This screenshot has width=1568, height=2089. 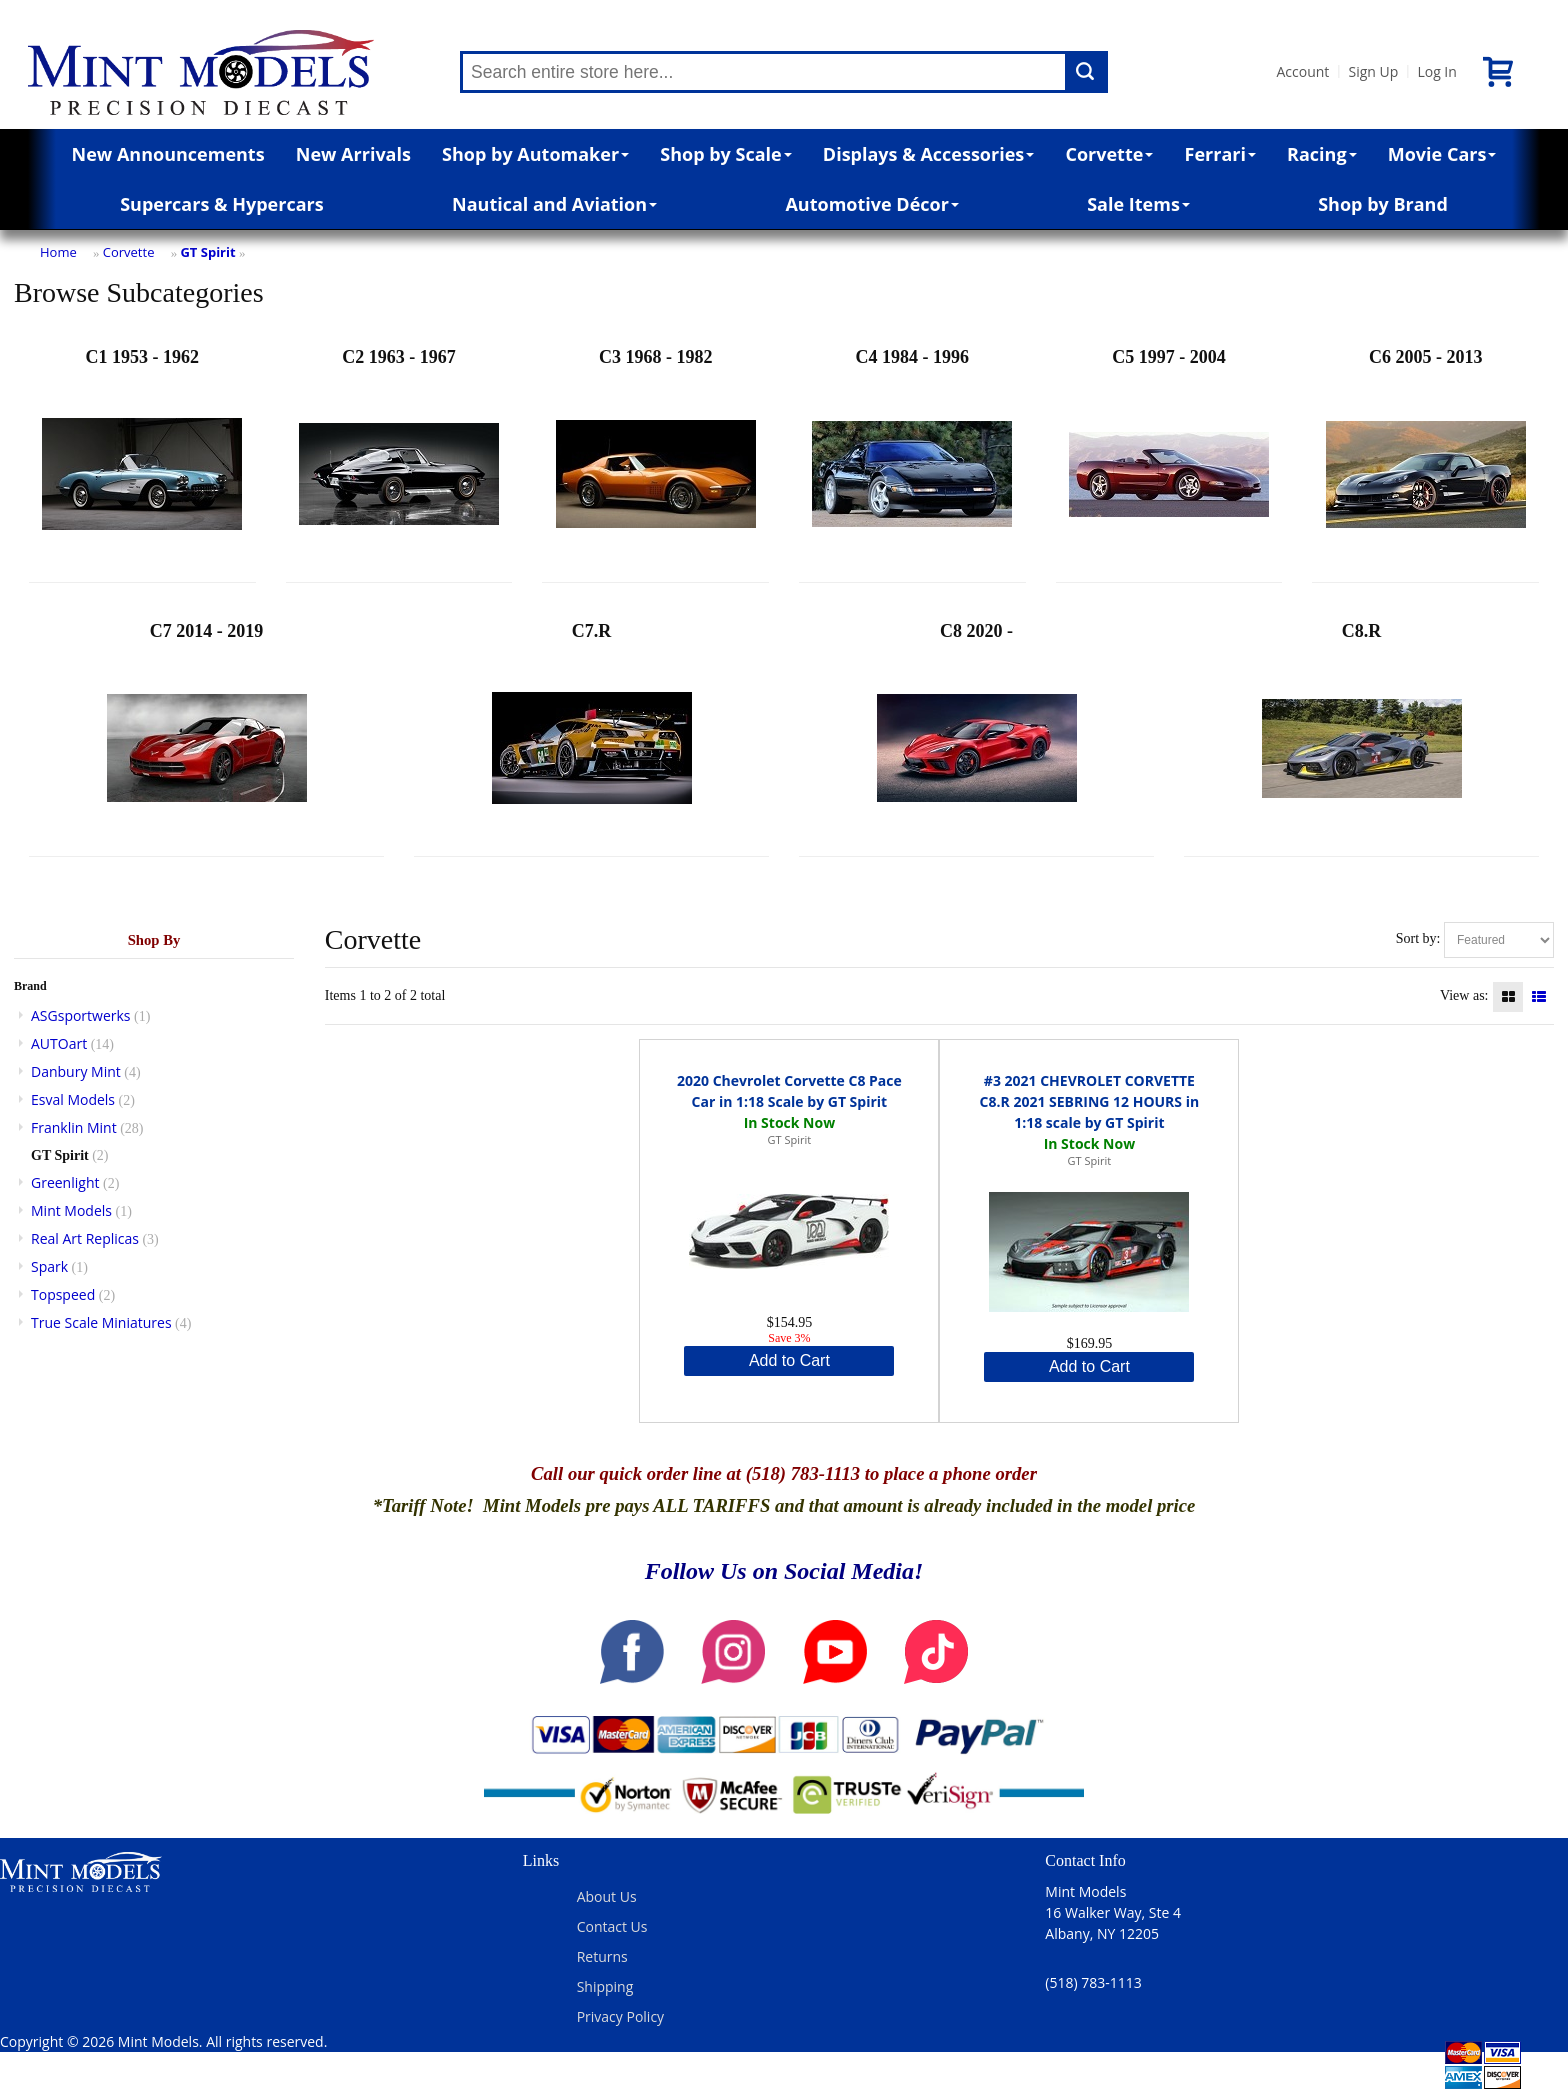 I want to click on Contact Us, so click(x=612, y=1926).